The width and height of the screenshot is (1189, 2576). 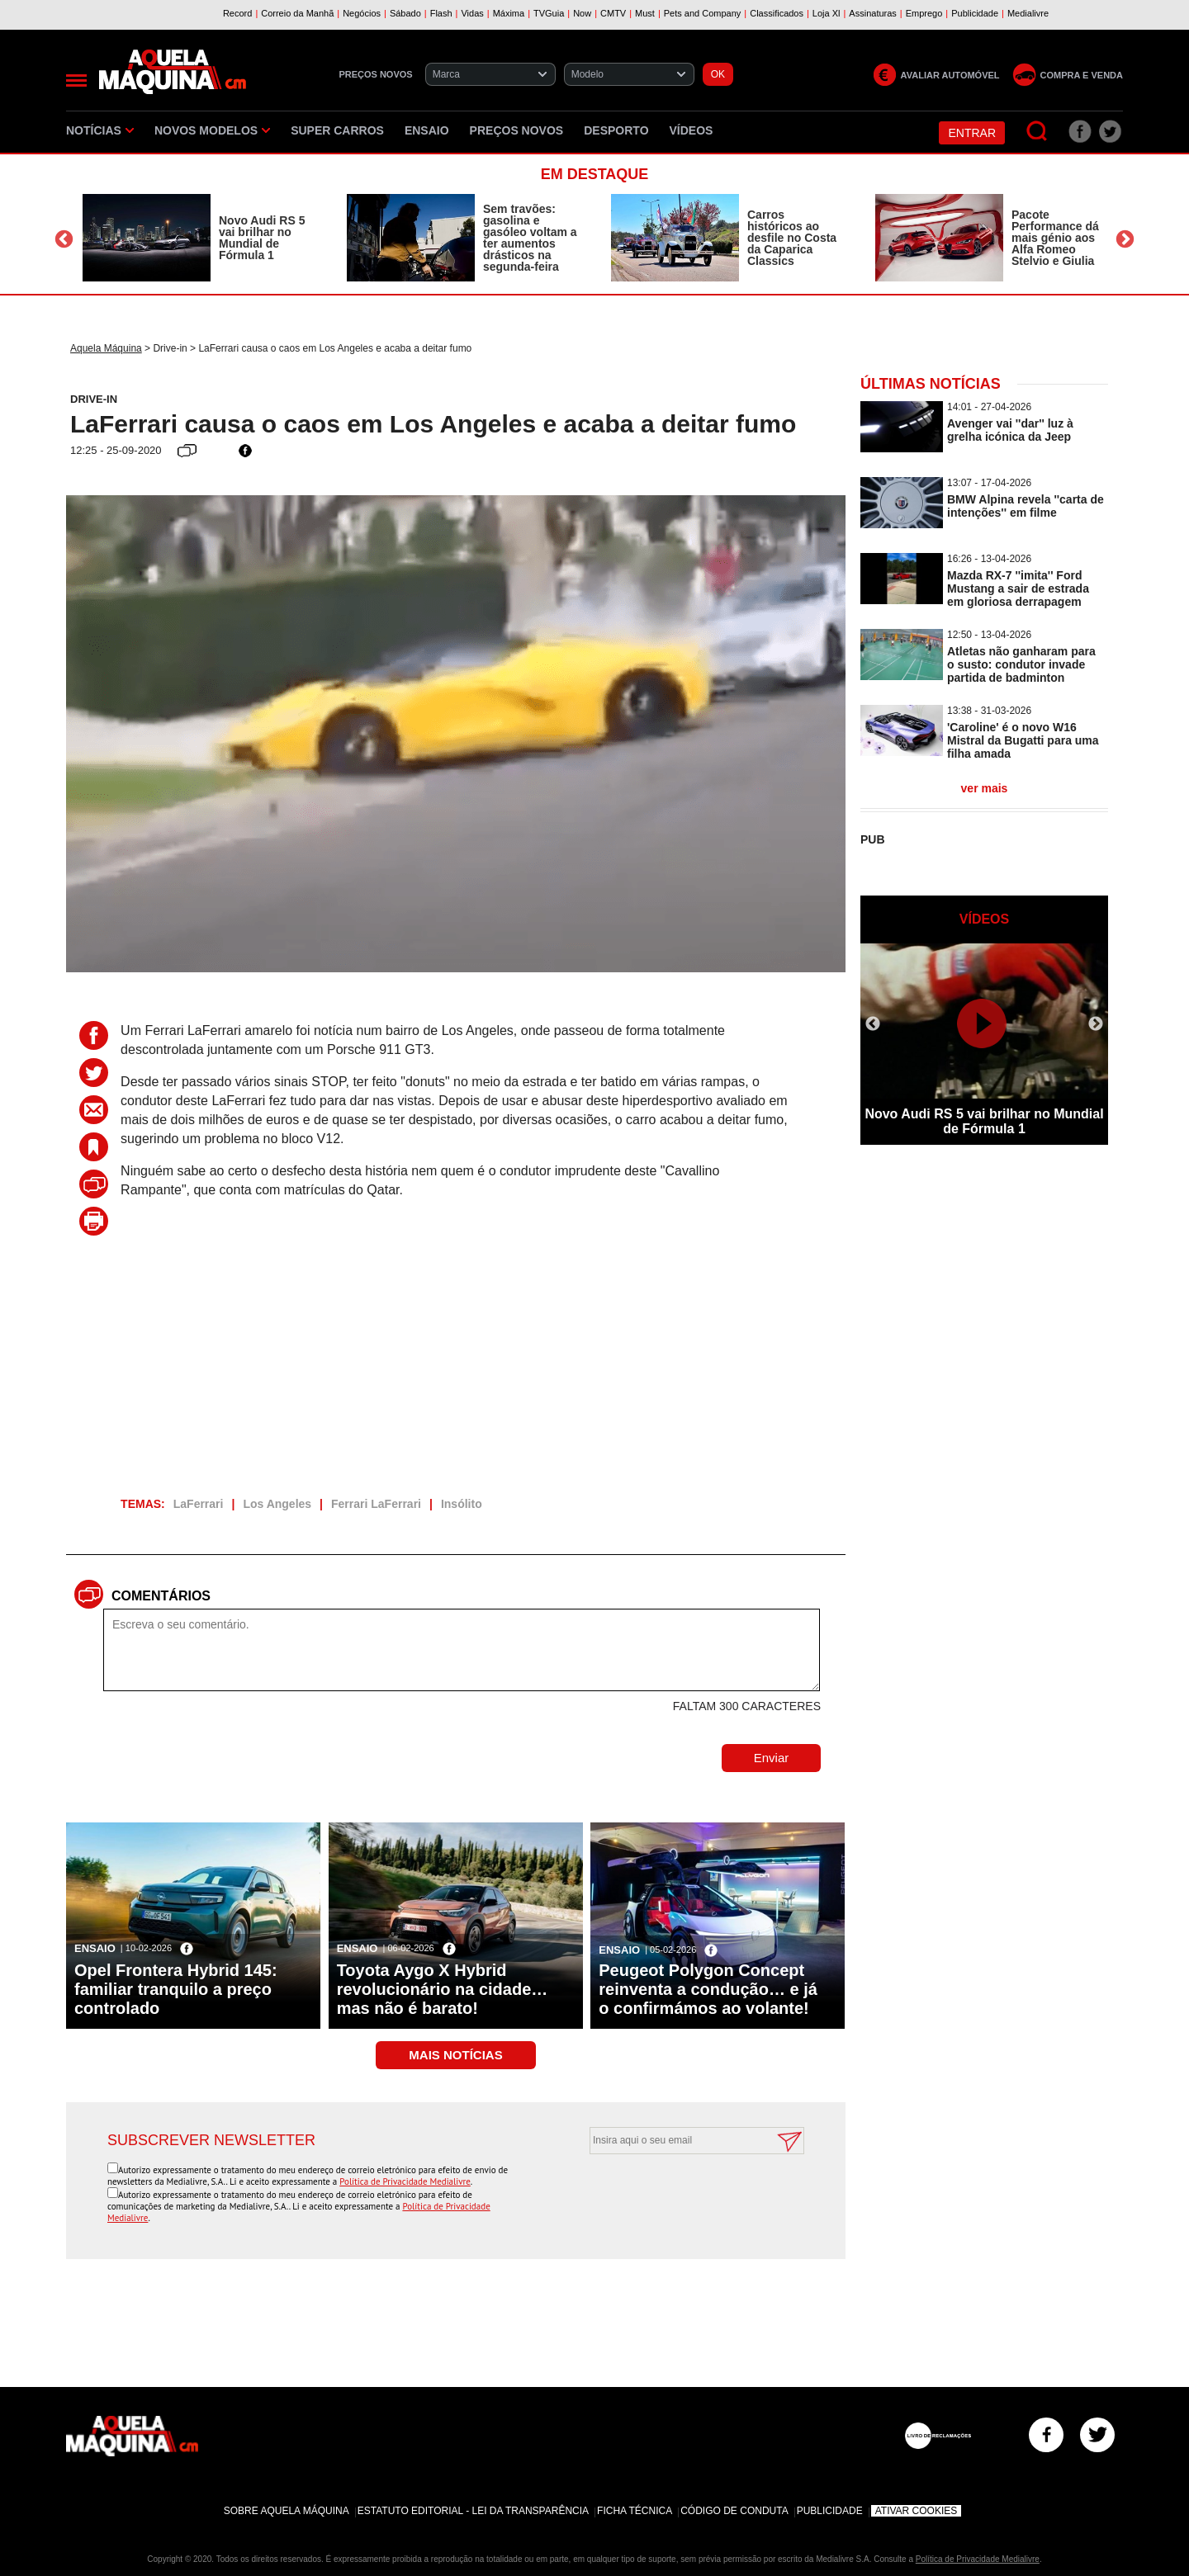 What do you see at coordinates (106, 348) in the screenshot?
I see `Aquela Máquina` at bounding box center [106, 348].